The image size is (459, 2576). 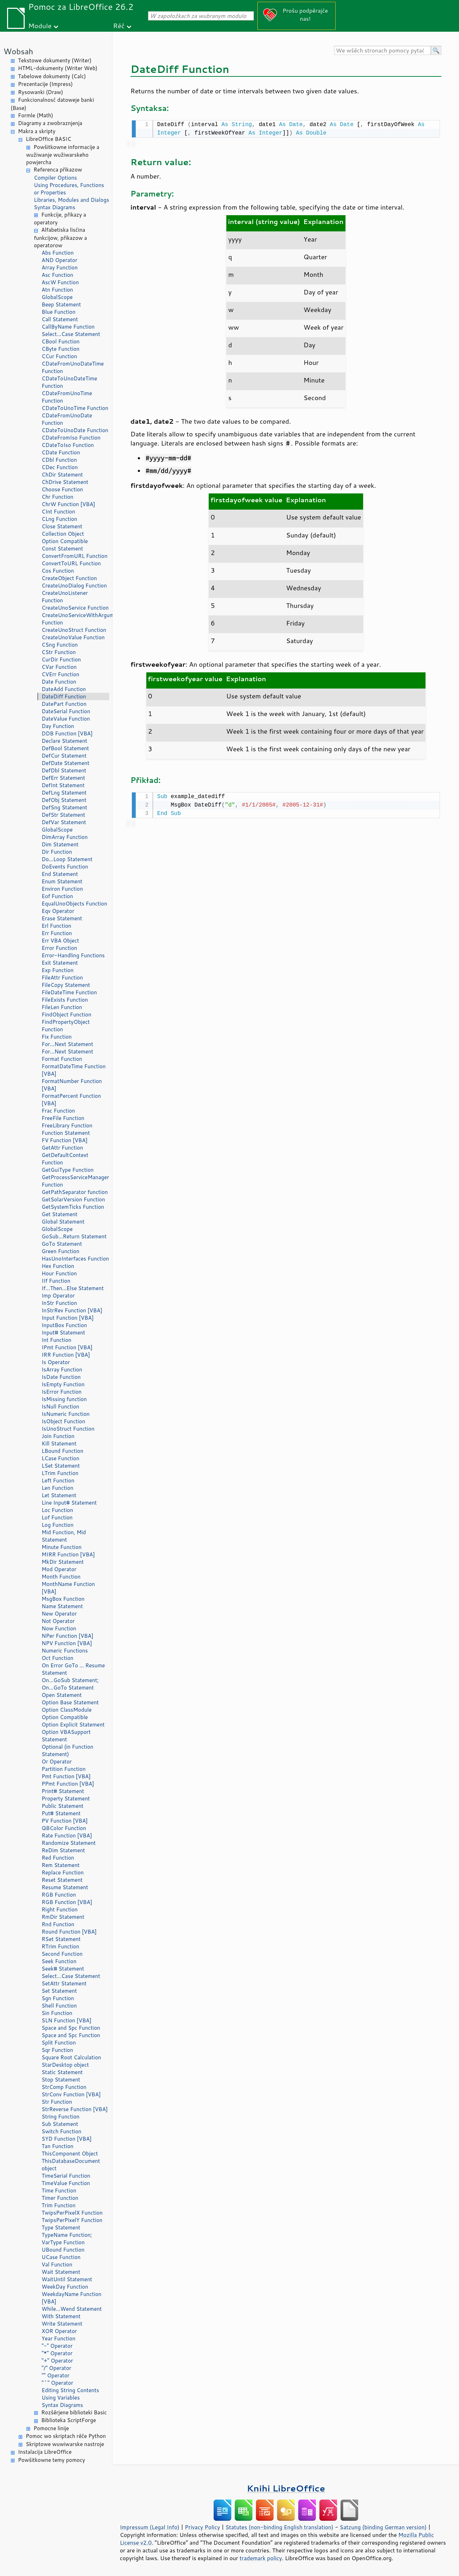 What do you see at coordinates (58, 2338) in the screenshot?
I see `Year Function` at bounding box center [58, 2338].